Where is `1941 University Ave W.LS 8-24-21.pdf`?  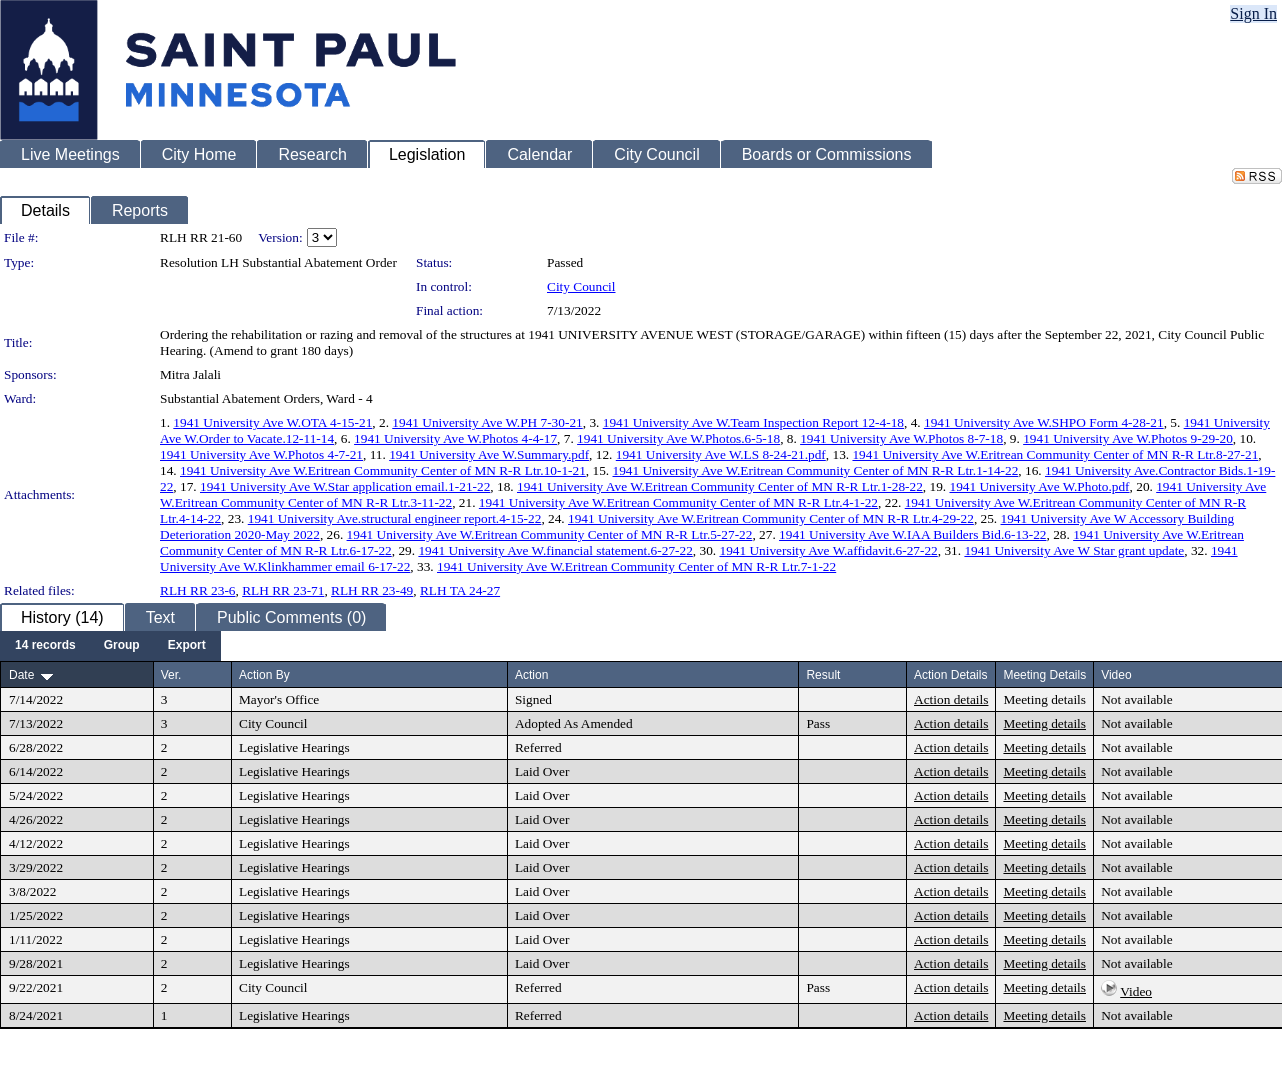
1941 University Ave W.LS 8-24-21.pdf is located at coordinates (721, 454).